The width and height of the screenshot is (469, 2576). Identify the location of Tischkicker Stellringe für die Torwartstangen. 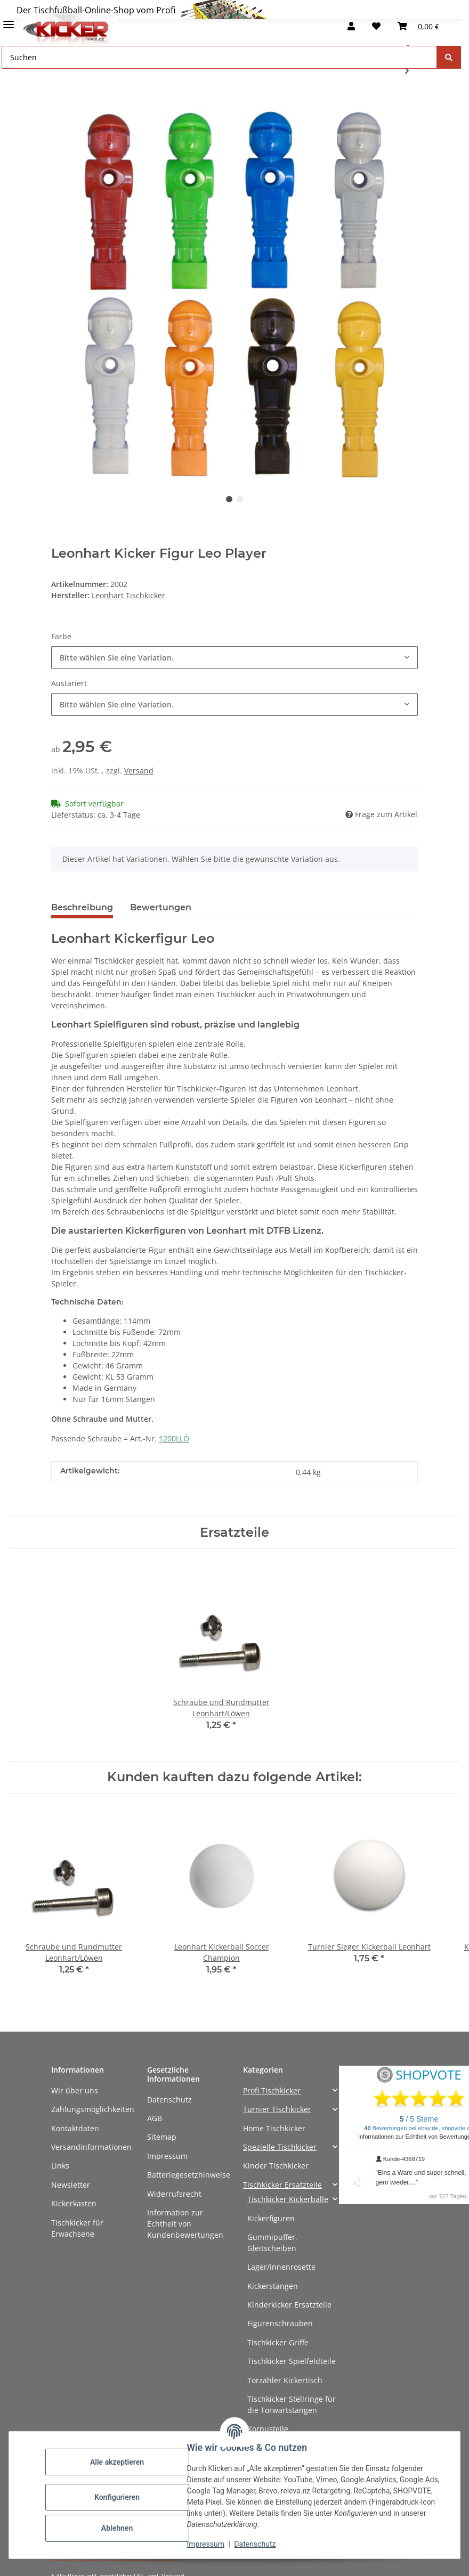
(291, 2404).